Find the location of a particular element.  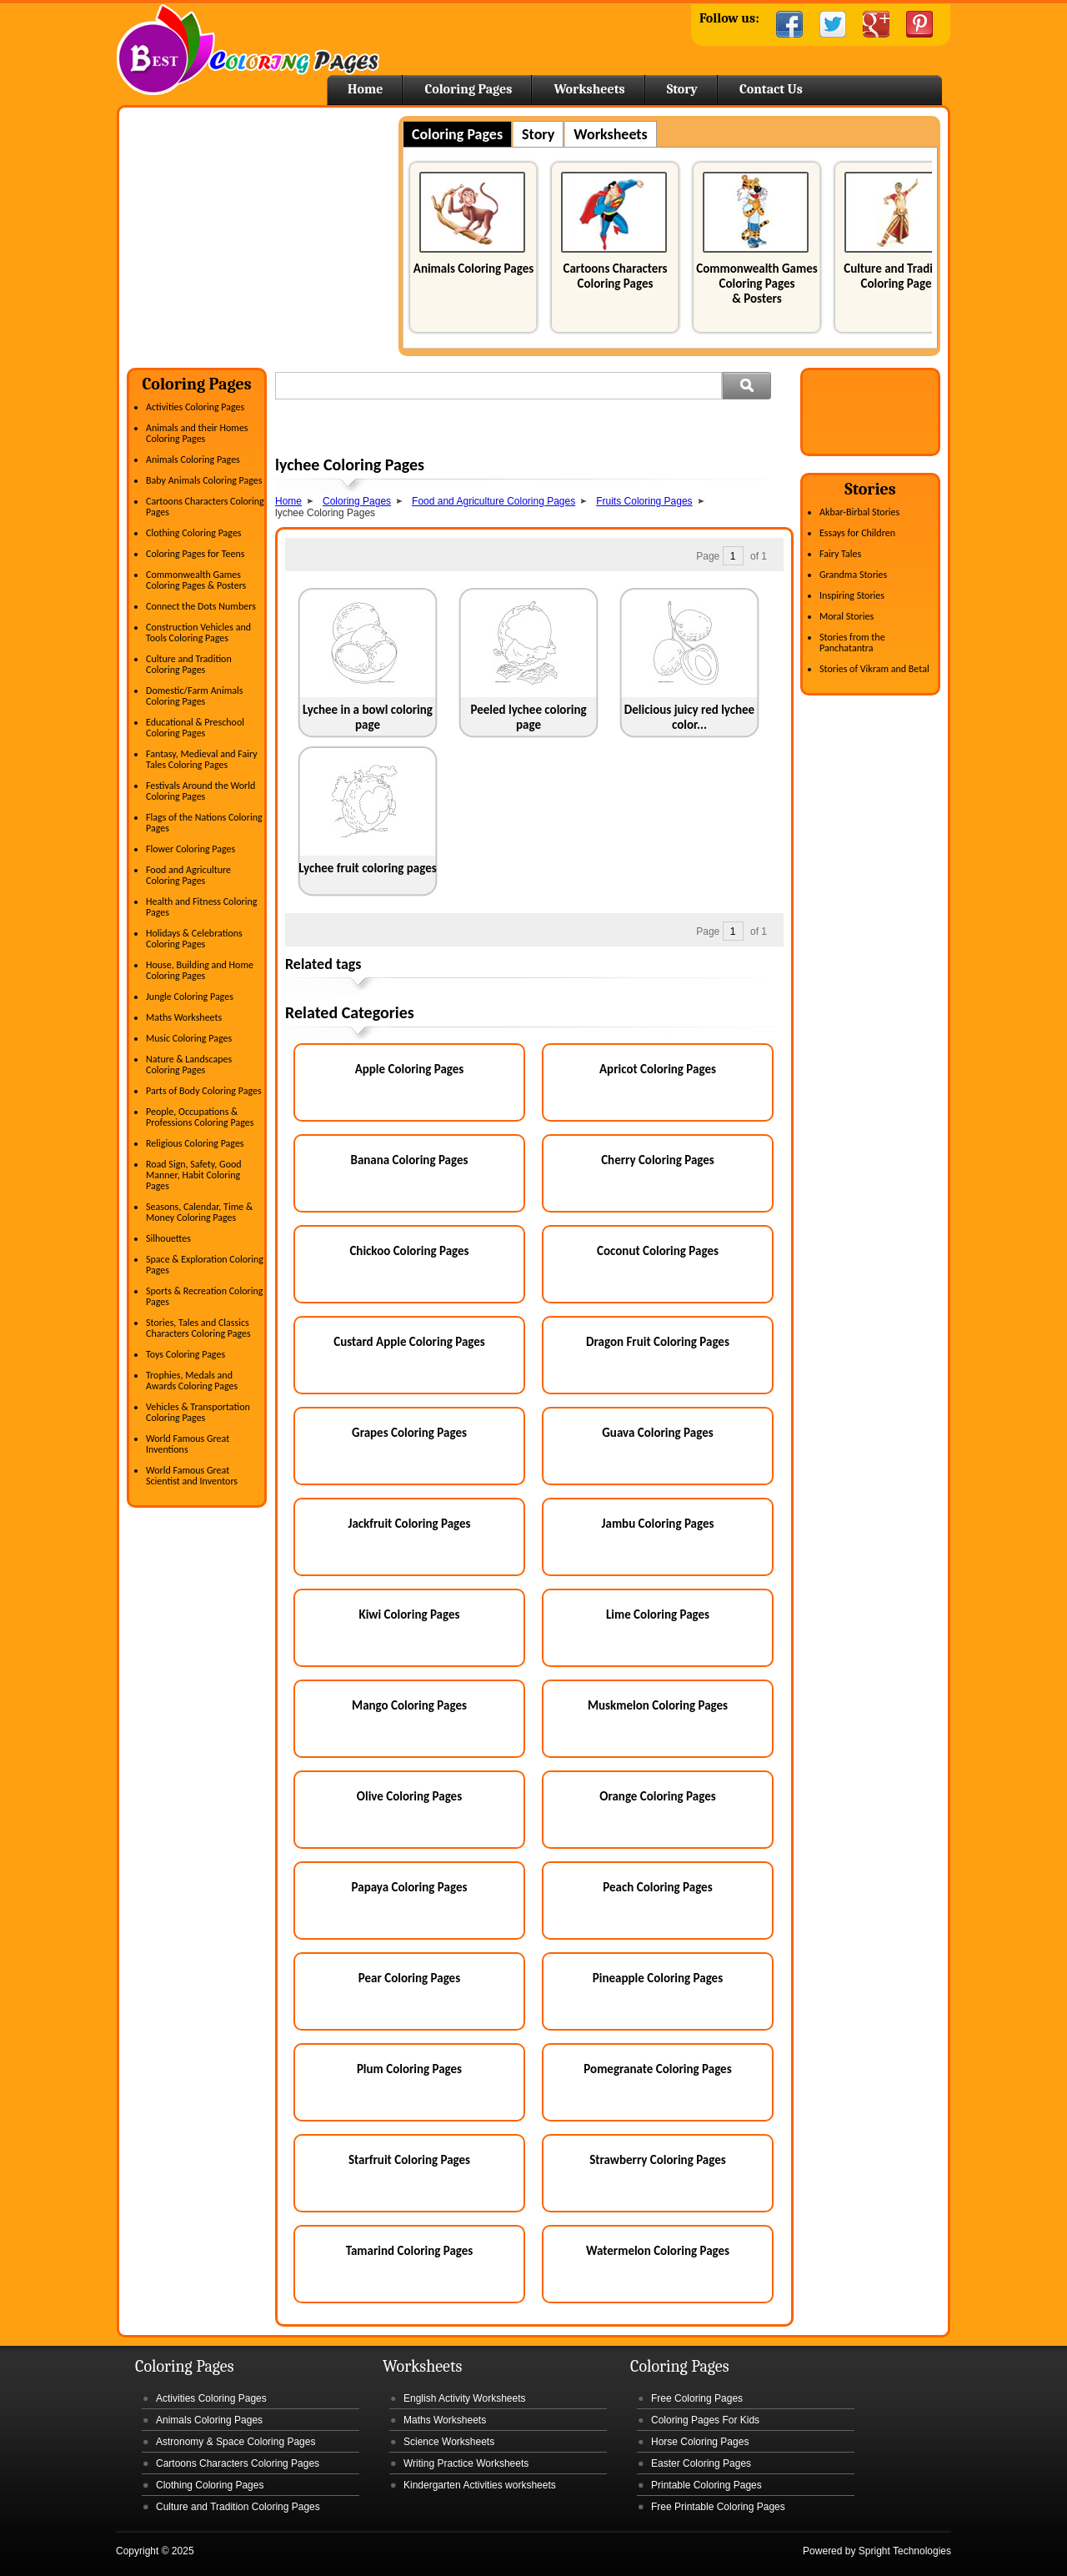

Sports & Recreation Coloring Pages is located at coordinates (204, 1296).